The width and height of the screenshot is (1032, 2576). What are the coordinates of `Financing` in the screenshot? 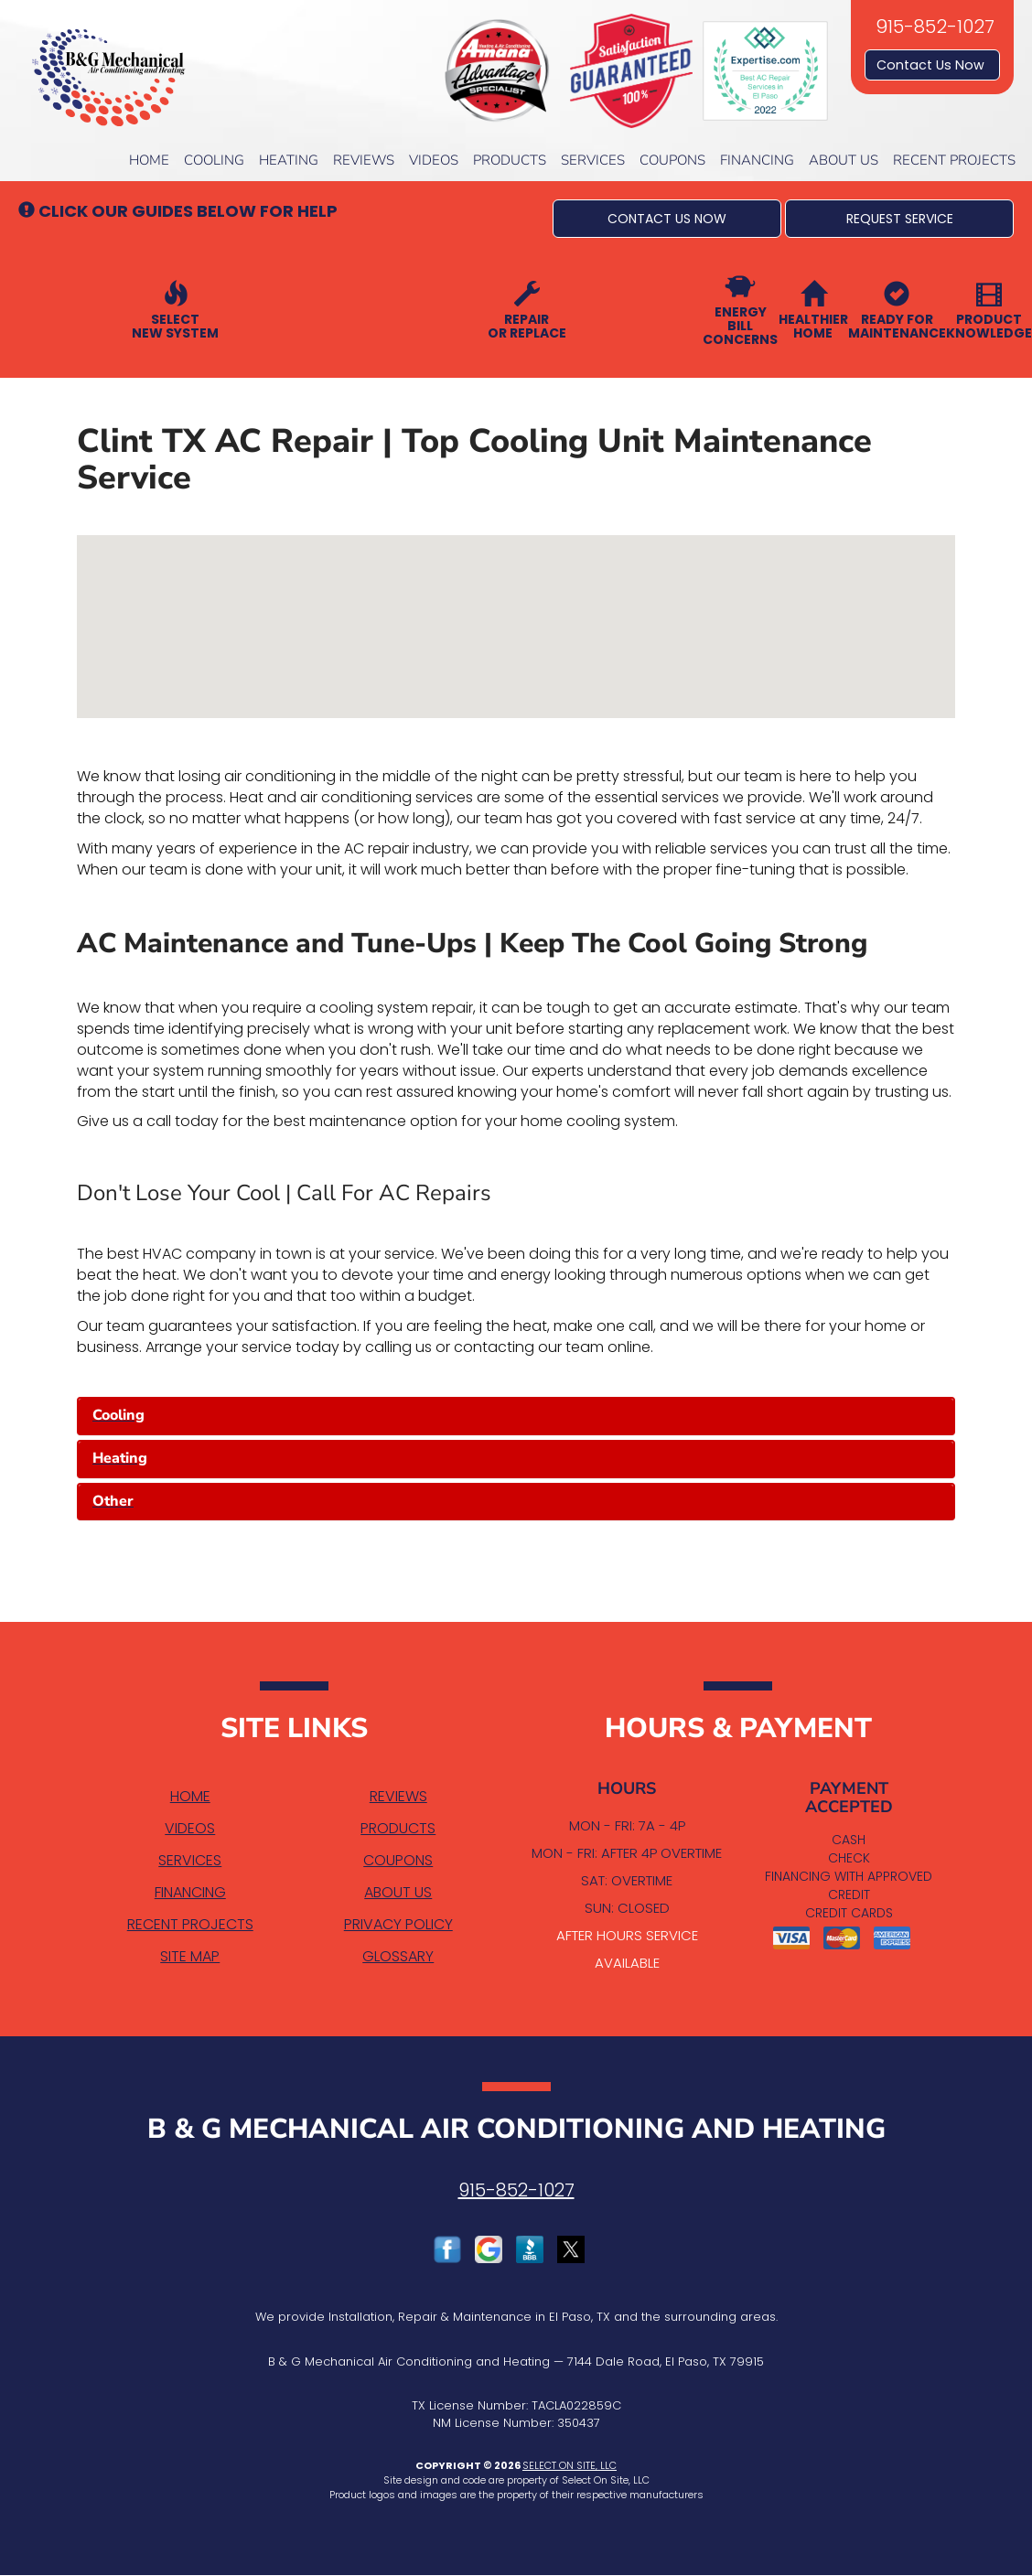 It's located at (757, 160).